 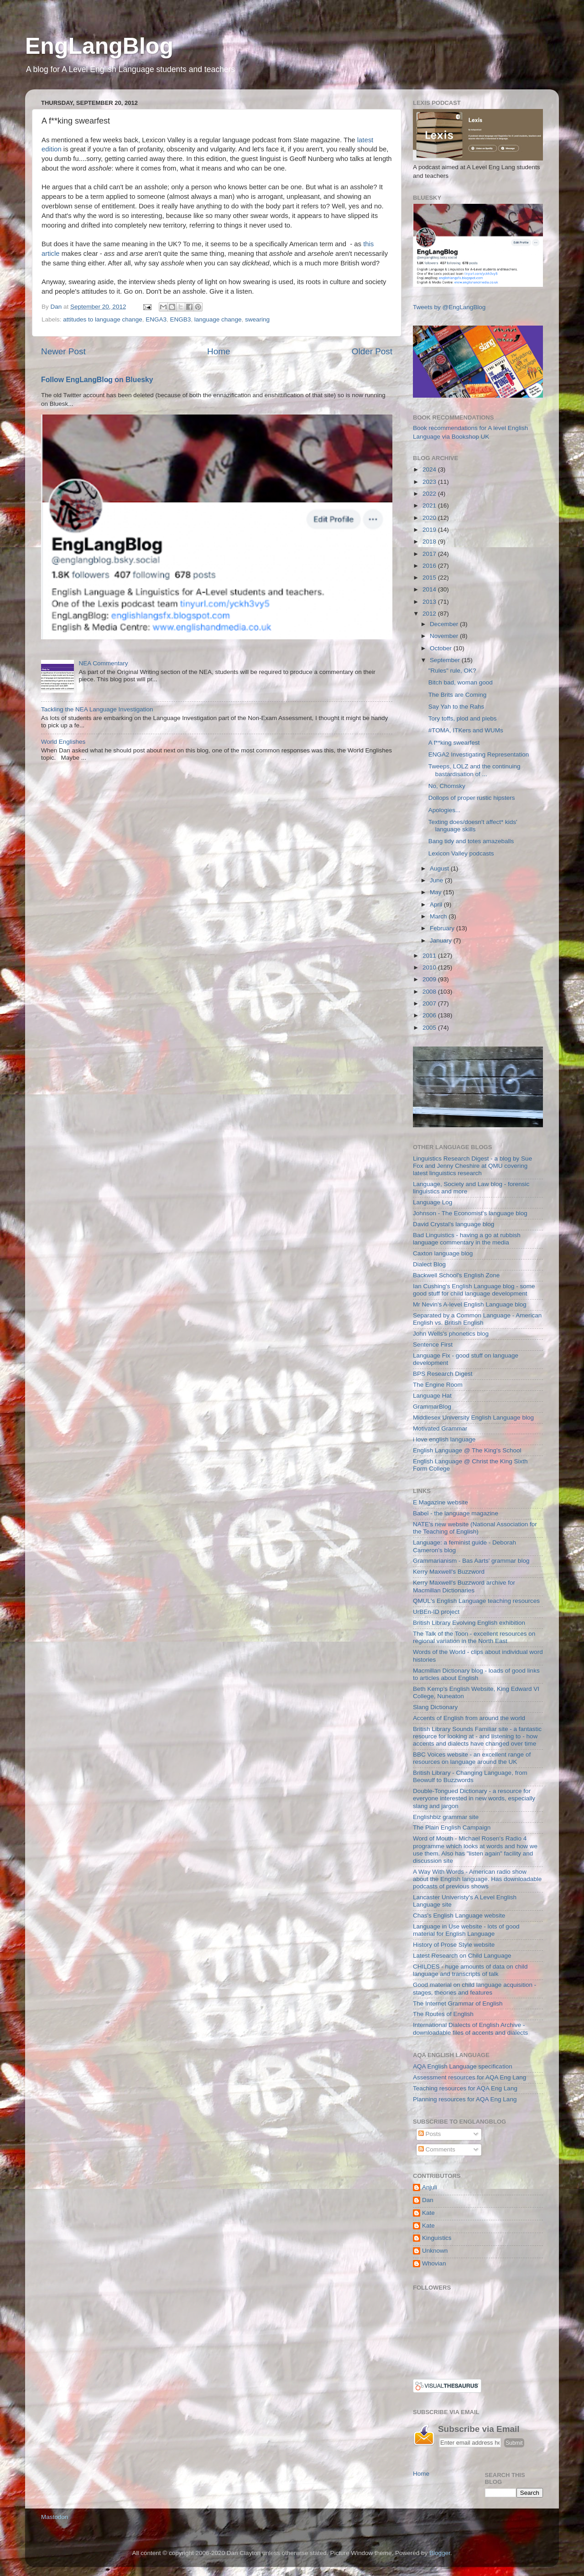 What do you see at coordinates (430, 967) in the screenshot?
I see `2010` at bounding box center [430, 967].